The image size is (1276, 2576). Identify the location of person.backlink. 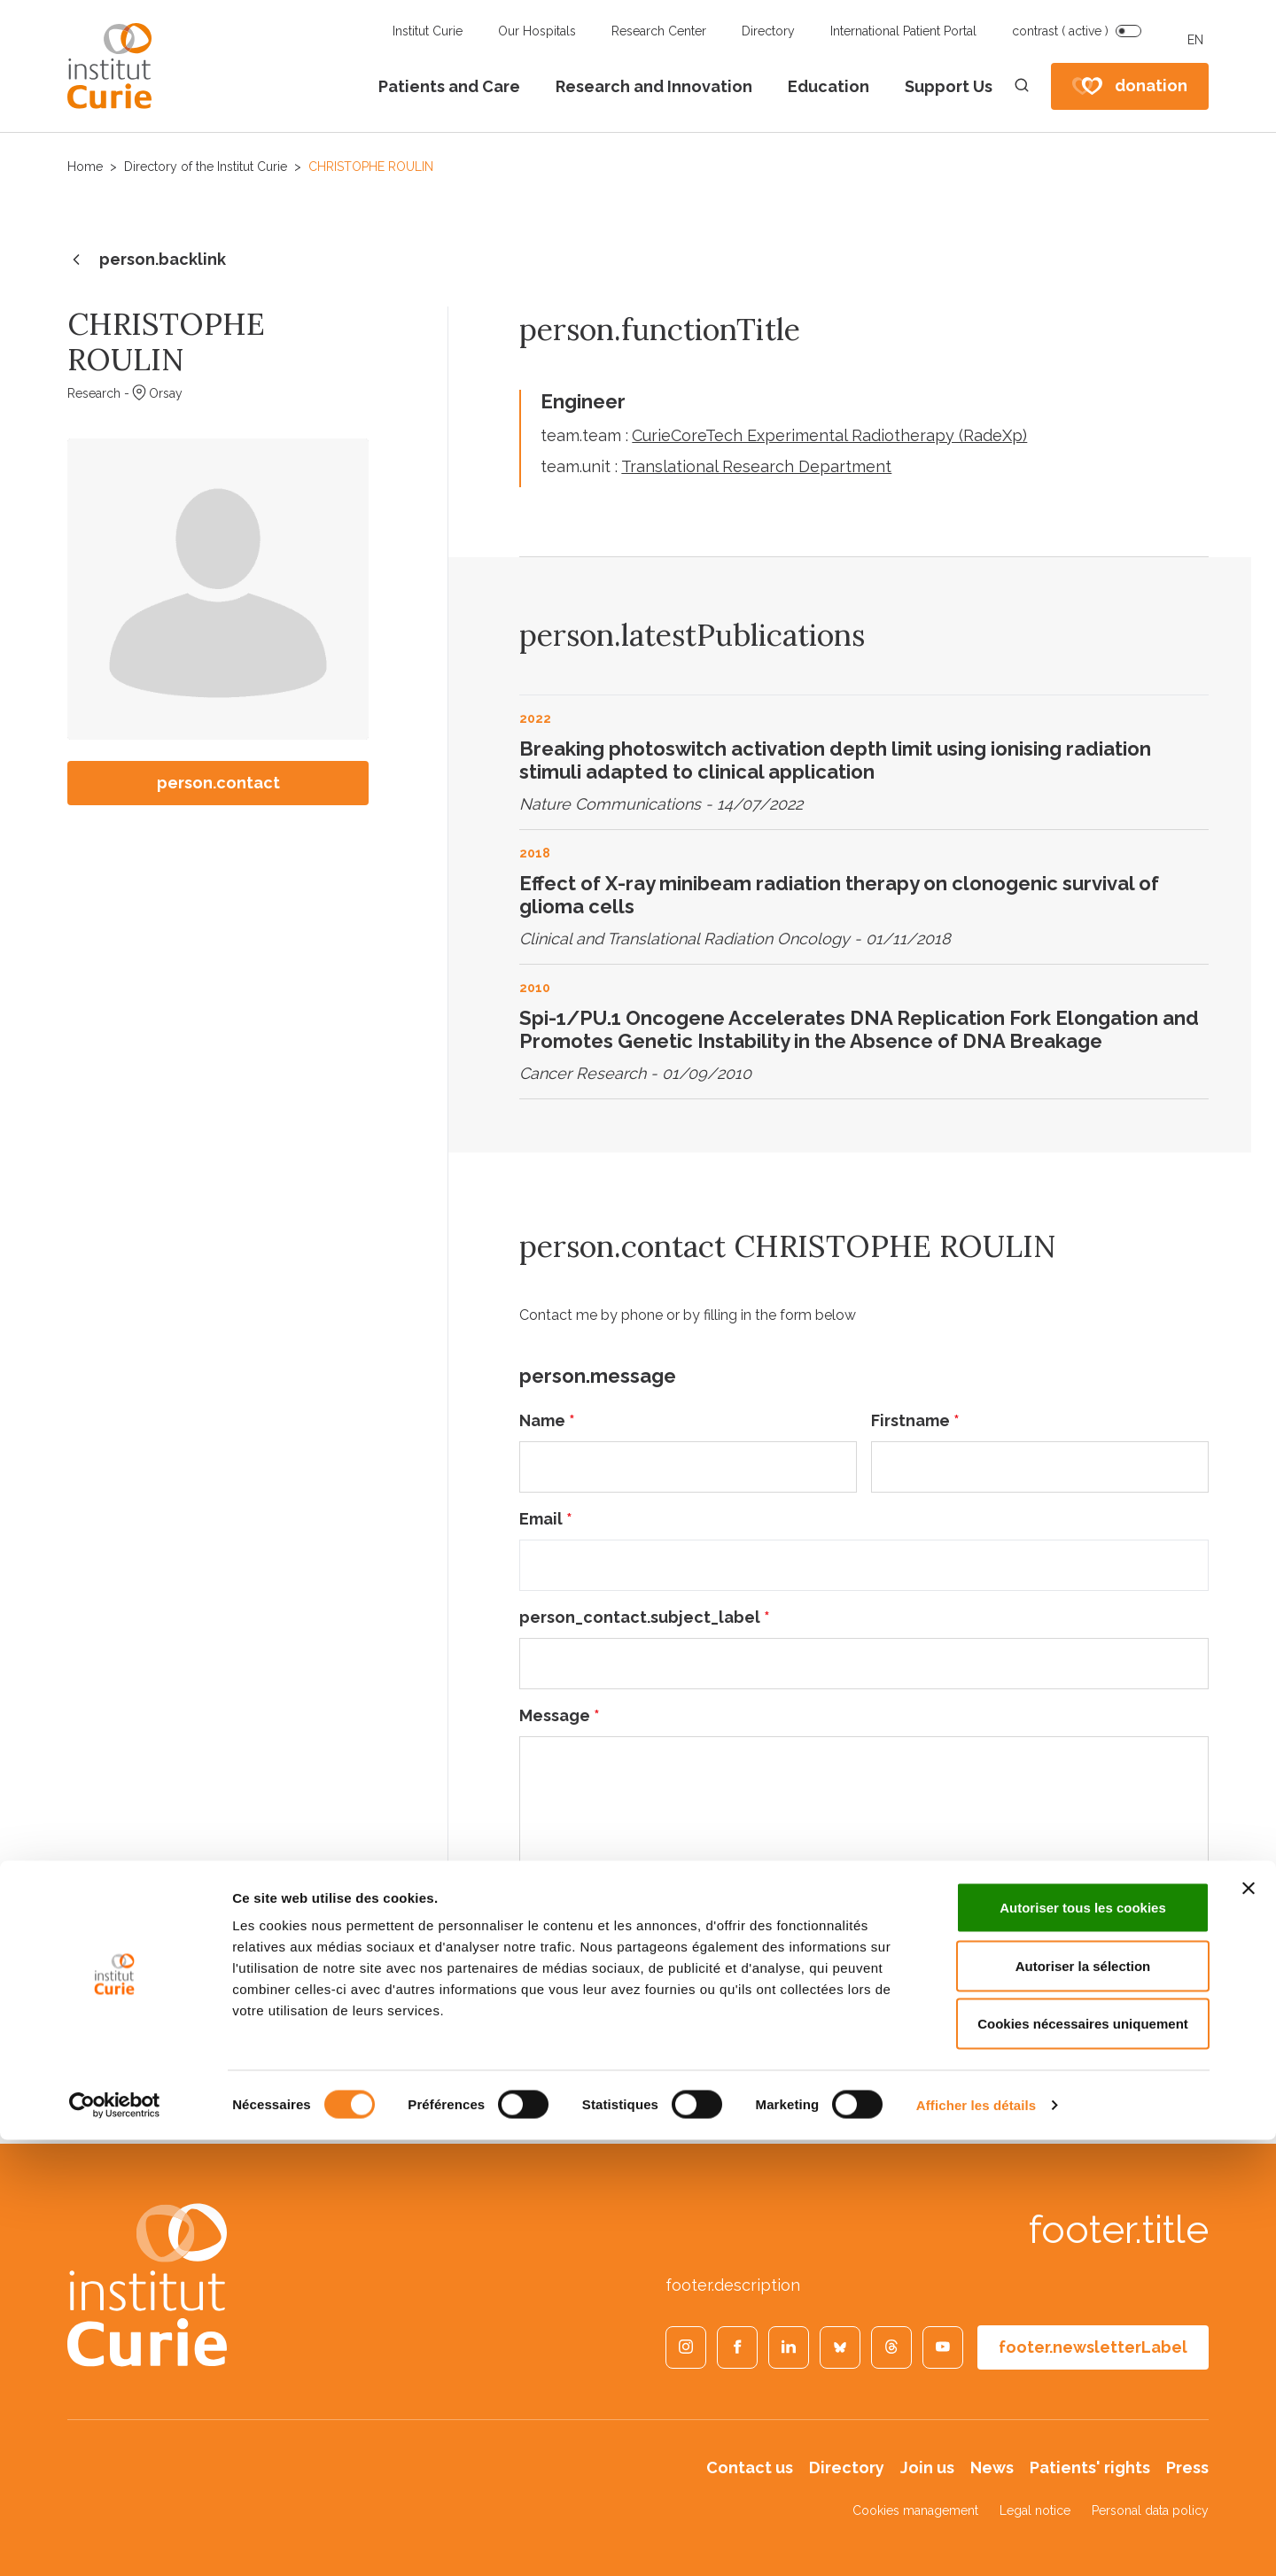
(146, 260).